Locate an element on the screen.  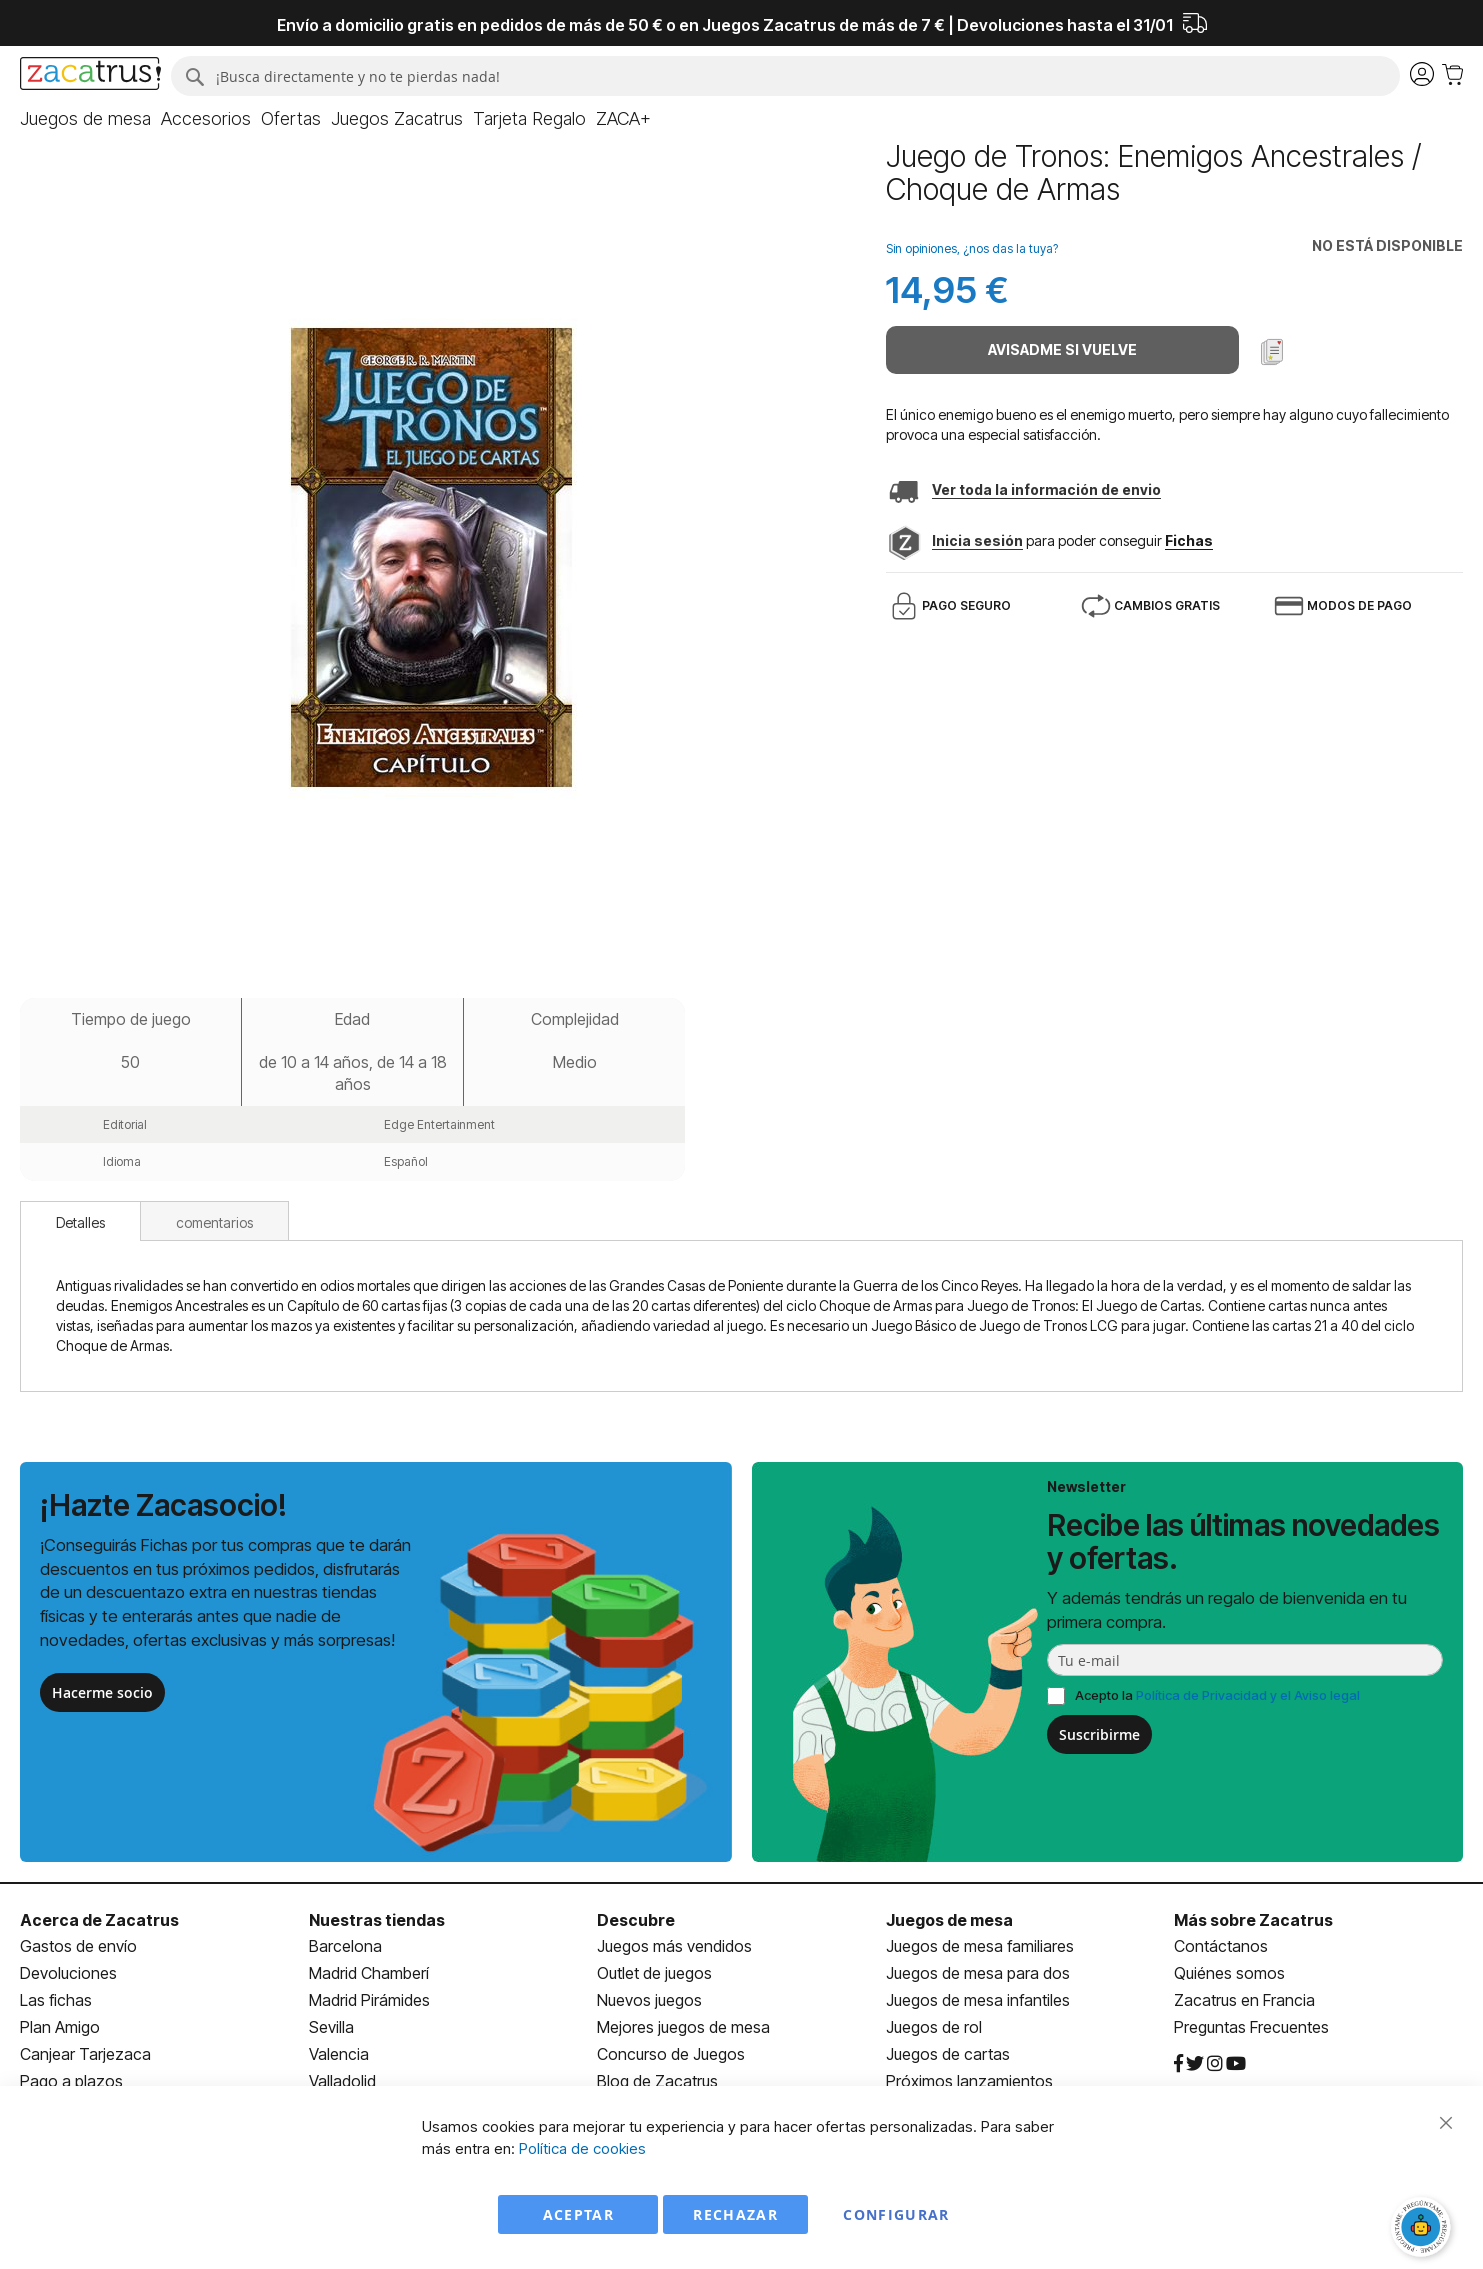
Sevilla is located at coordinates (331, 2027).